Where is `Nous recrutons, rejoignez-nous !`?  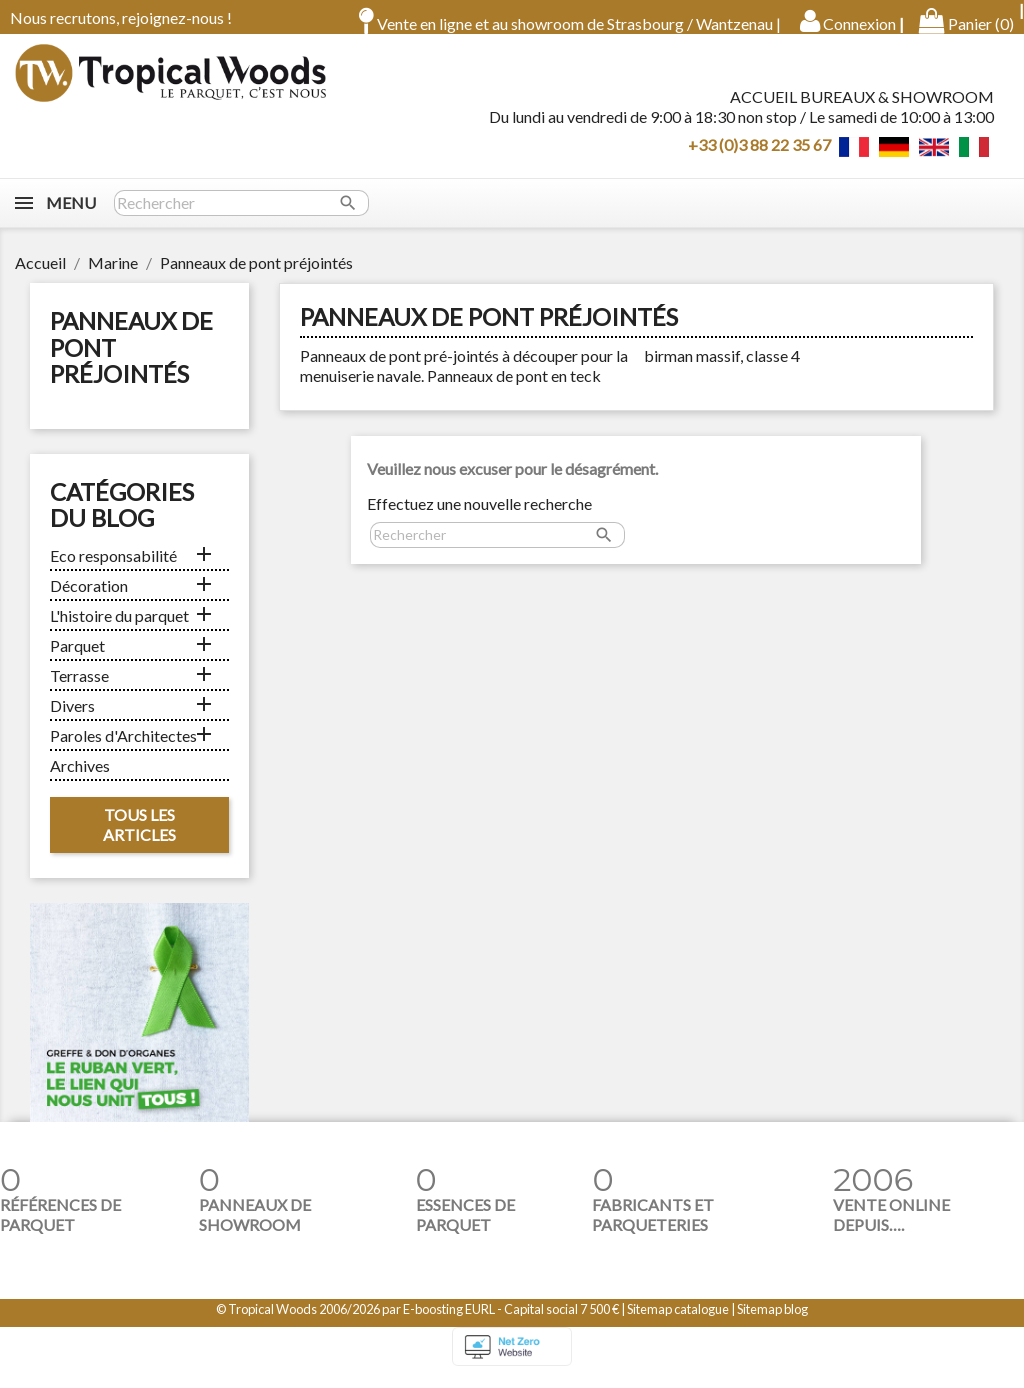
Nous recrutons, rejoignez-nous ! is located at coordinates (121, 17).